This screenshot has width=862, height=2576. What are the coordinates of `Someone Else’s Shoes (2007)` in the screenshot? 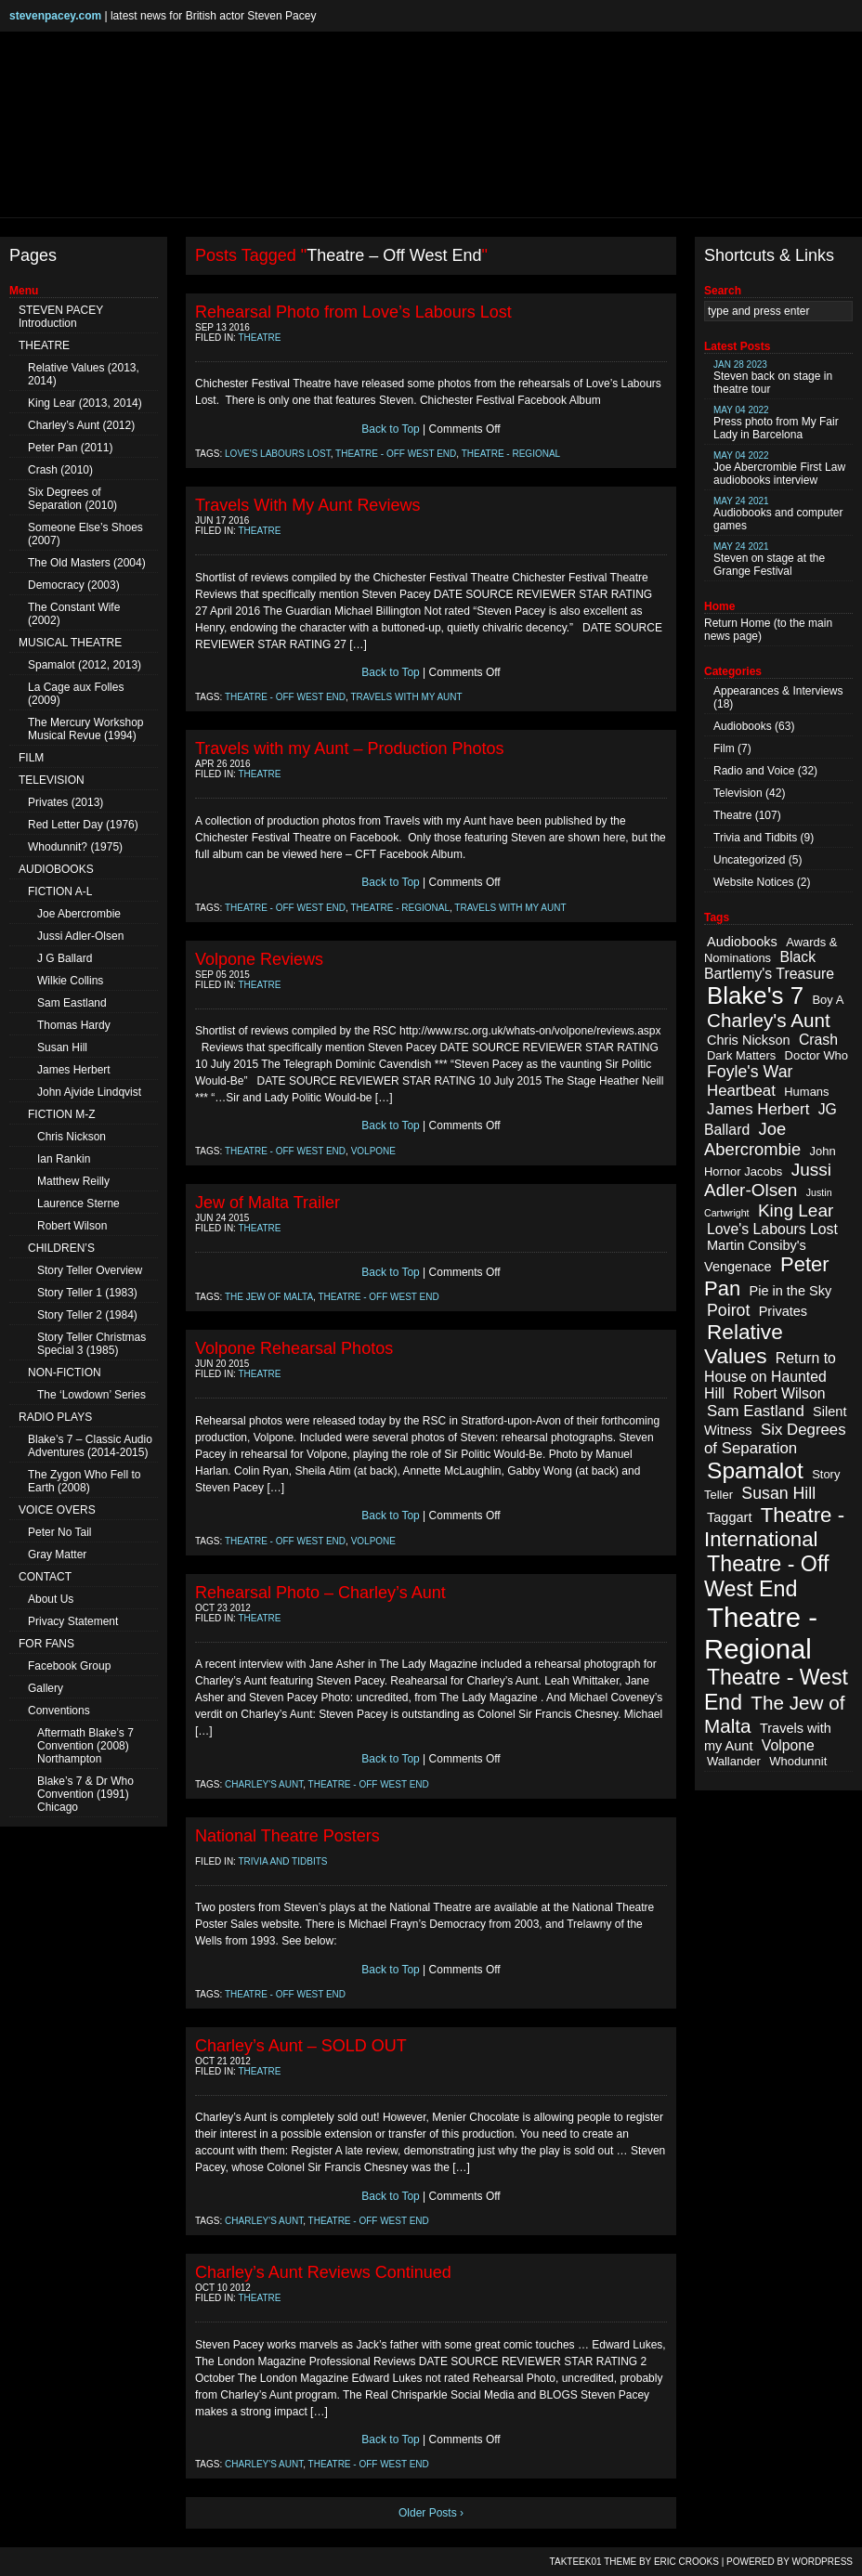 It's located at (85, 534).